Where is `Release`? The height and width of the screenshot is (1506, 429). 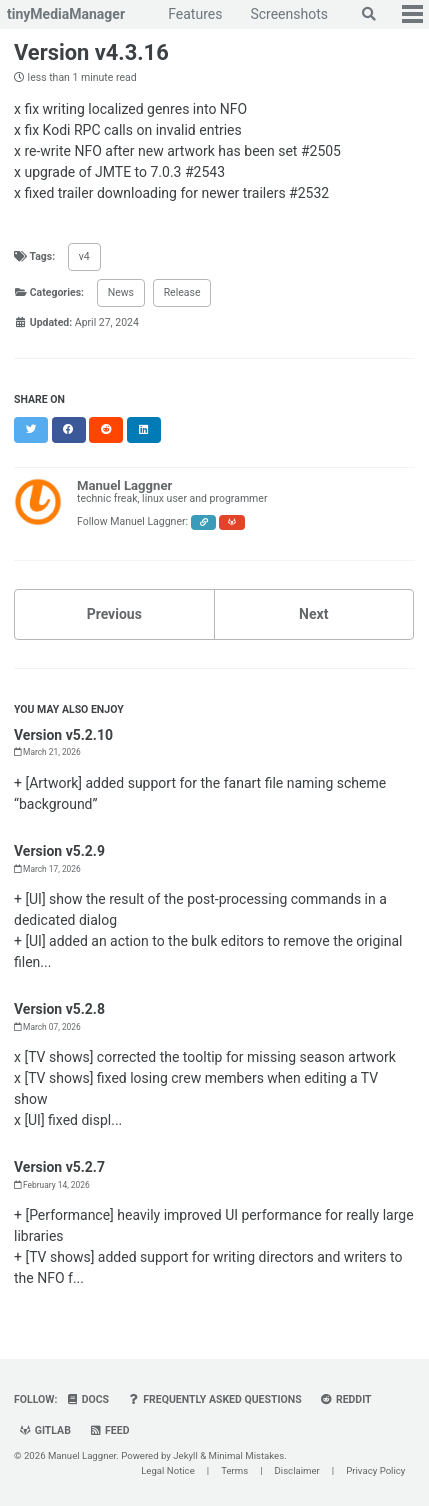 Release is located at coordinates (182, 292).